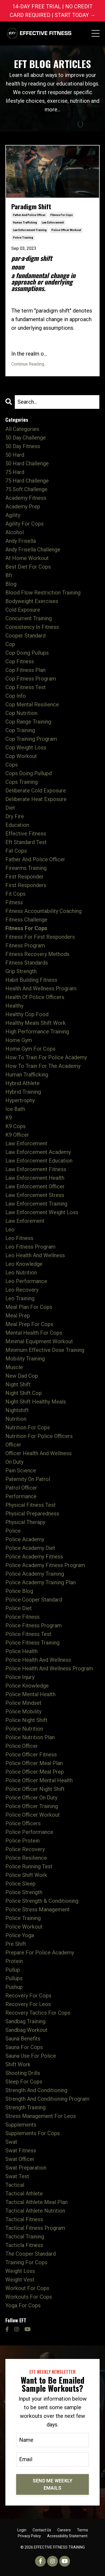 The image size is (105, 2576). Describe the element at coordinates (19, 1298) in the screenshot. I see `leo training` at that location.